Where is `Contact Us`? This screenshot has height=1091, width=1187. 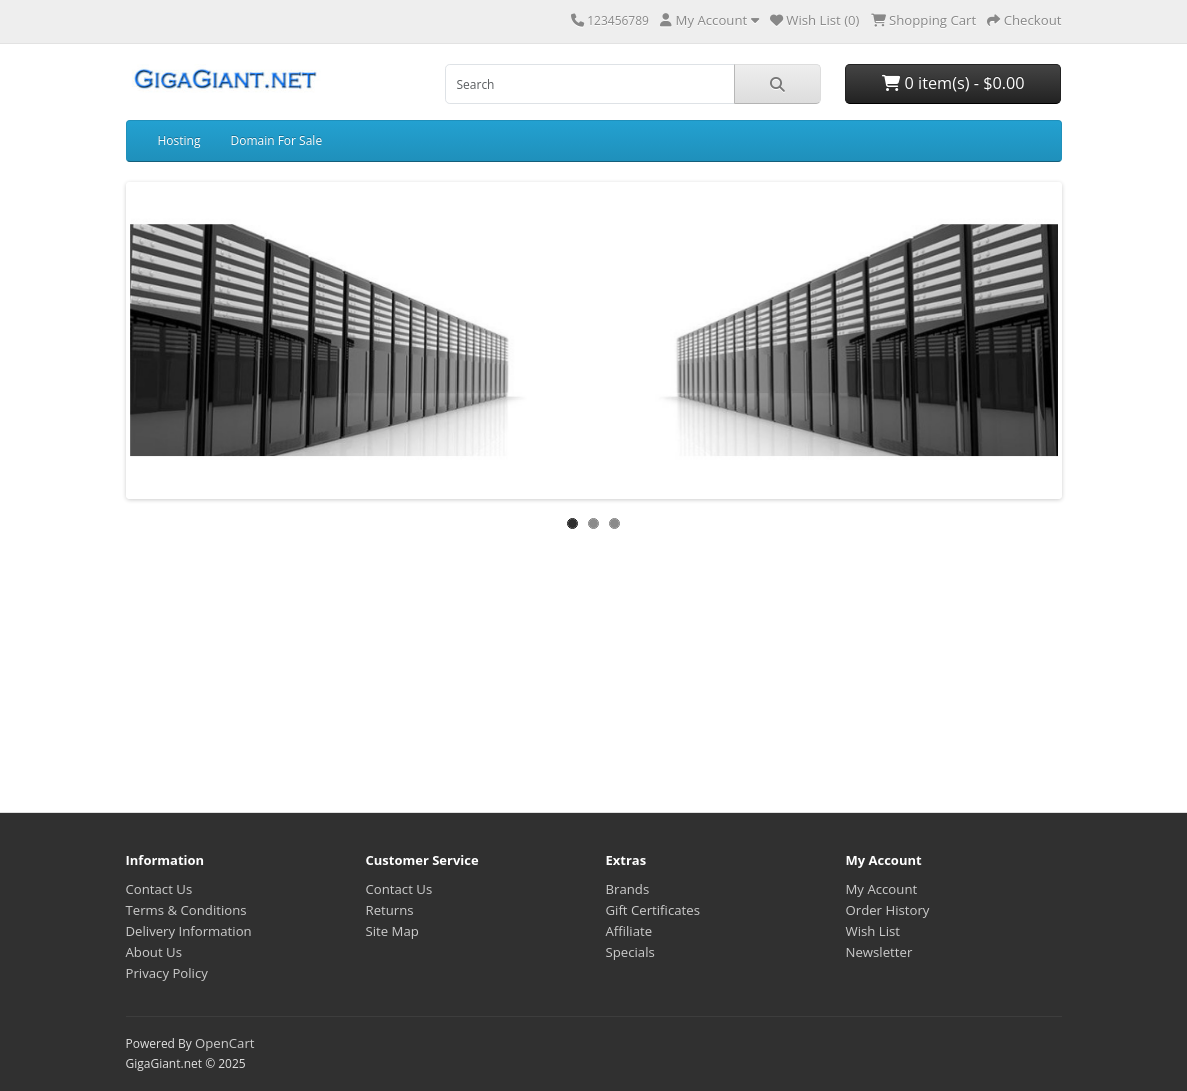 Contact Us is located at coordinates (159, 889).